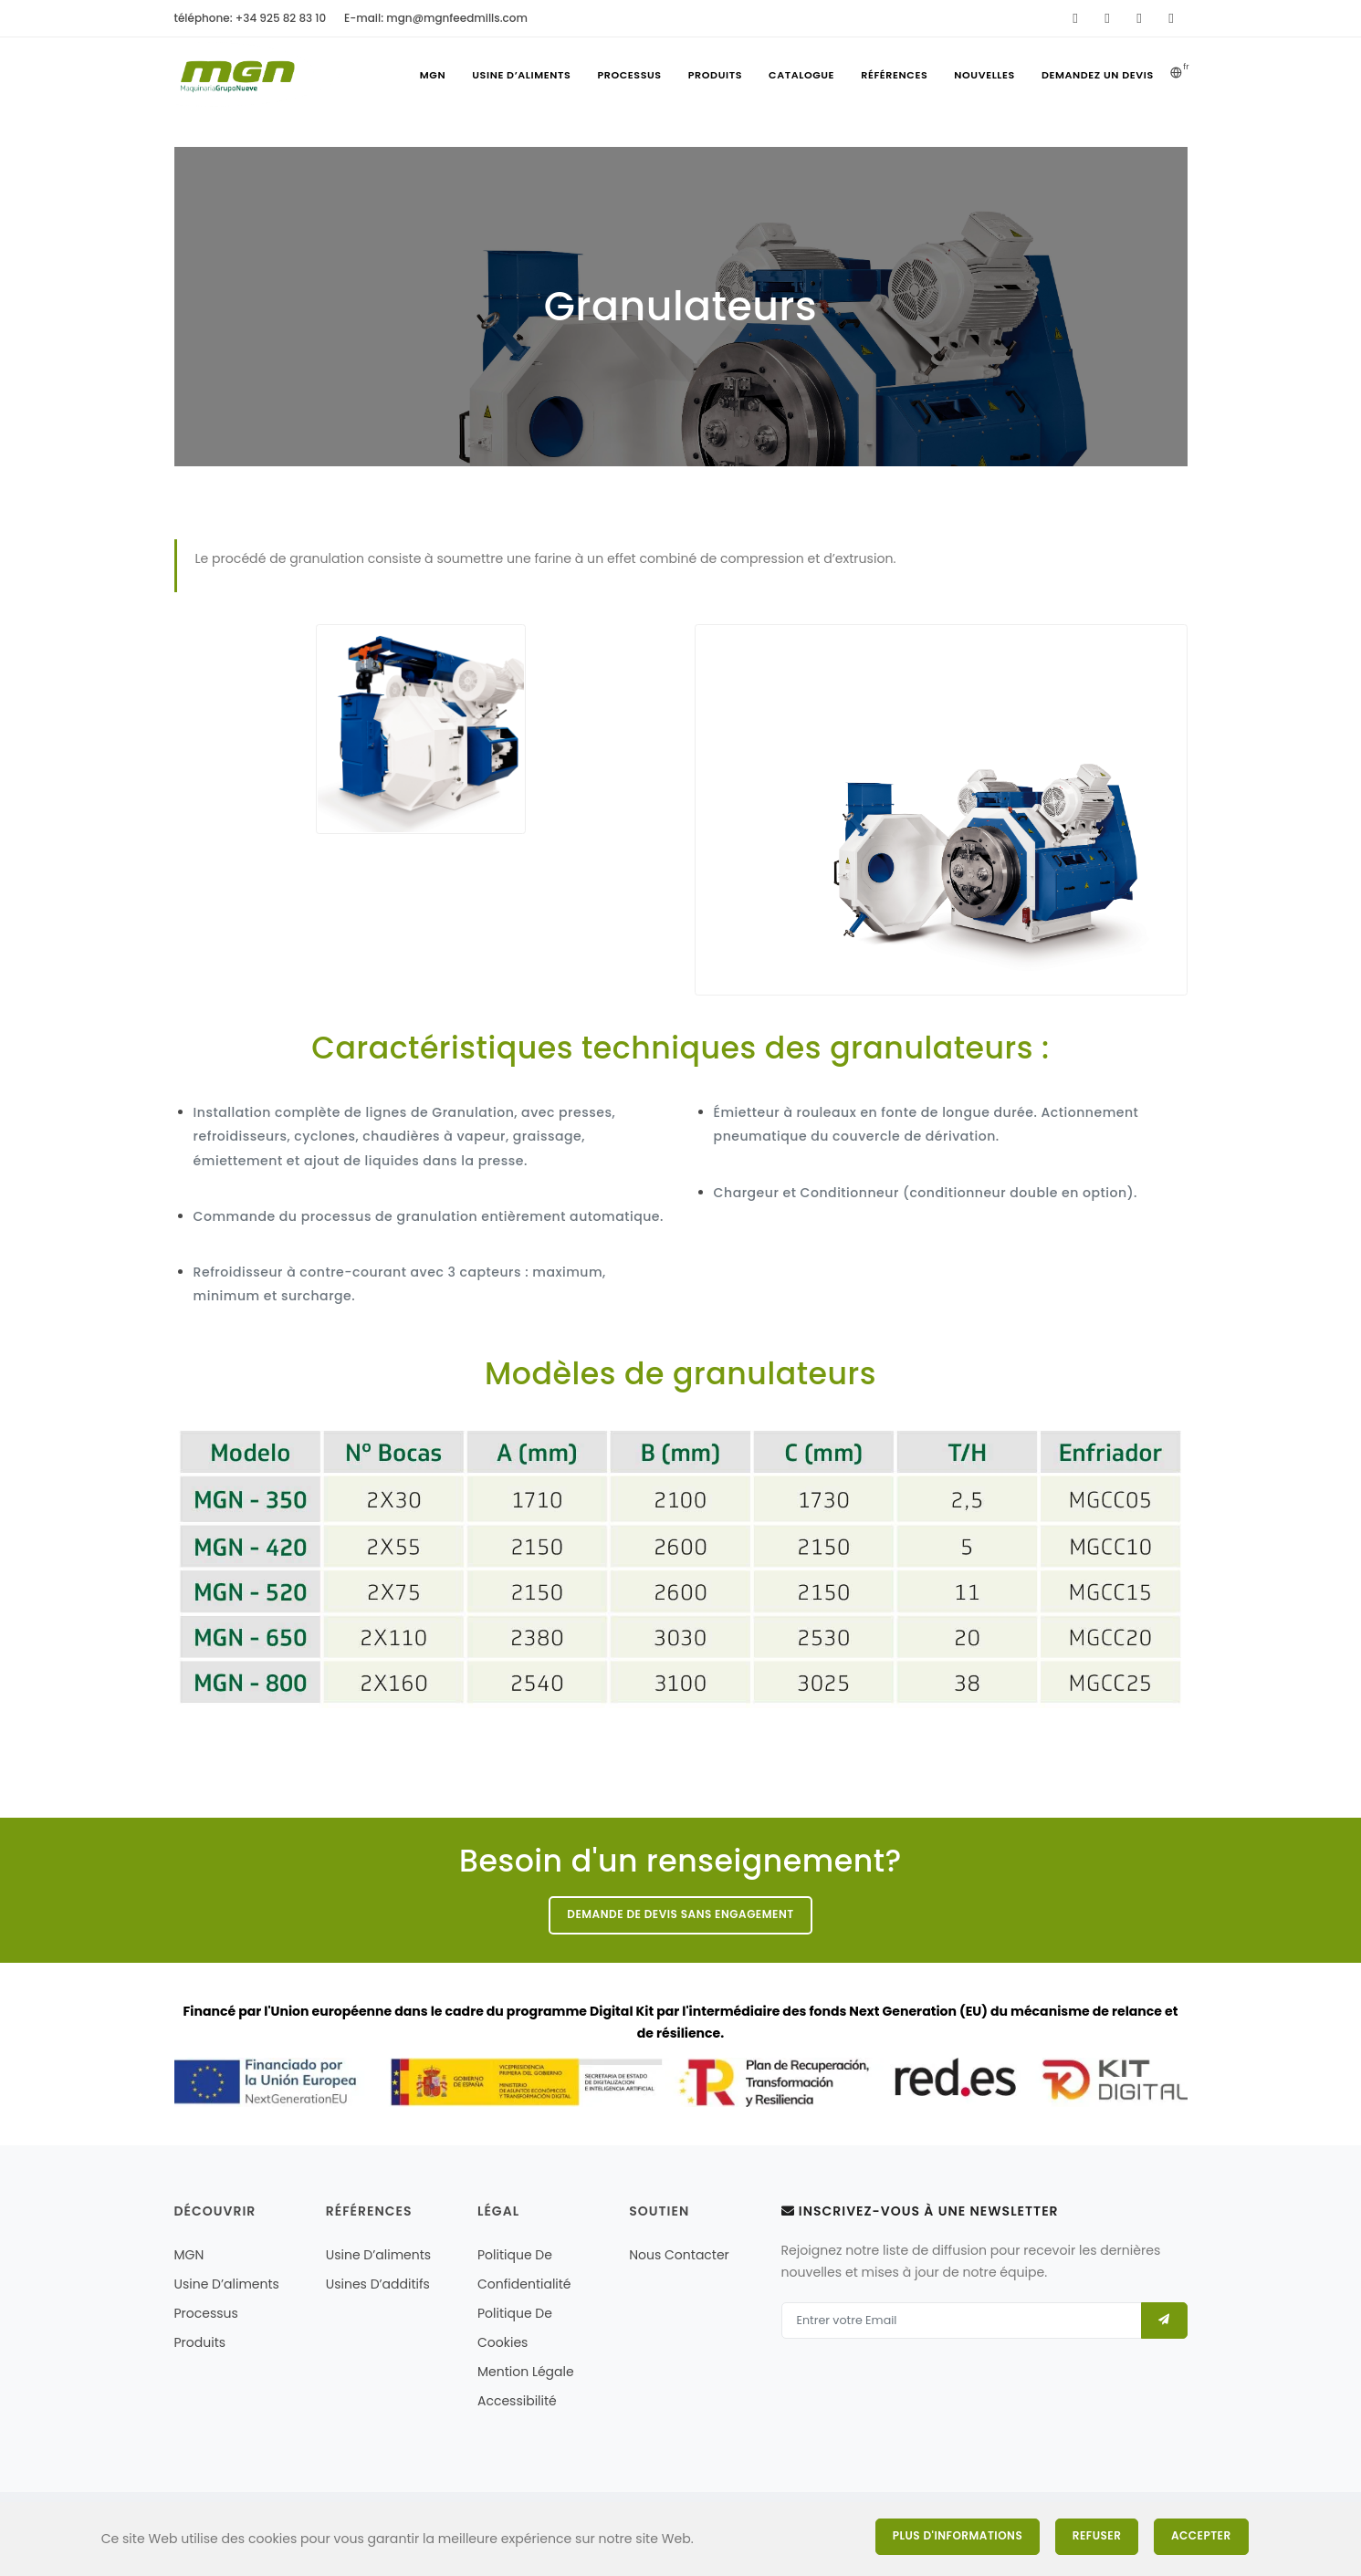 This screenshot has height=2576, width=1361. What do you see at coordinates (525, 2371) in the screenshot?
I see `mention légale` at bounding box center [525, 2371].